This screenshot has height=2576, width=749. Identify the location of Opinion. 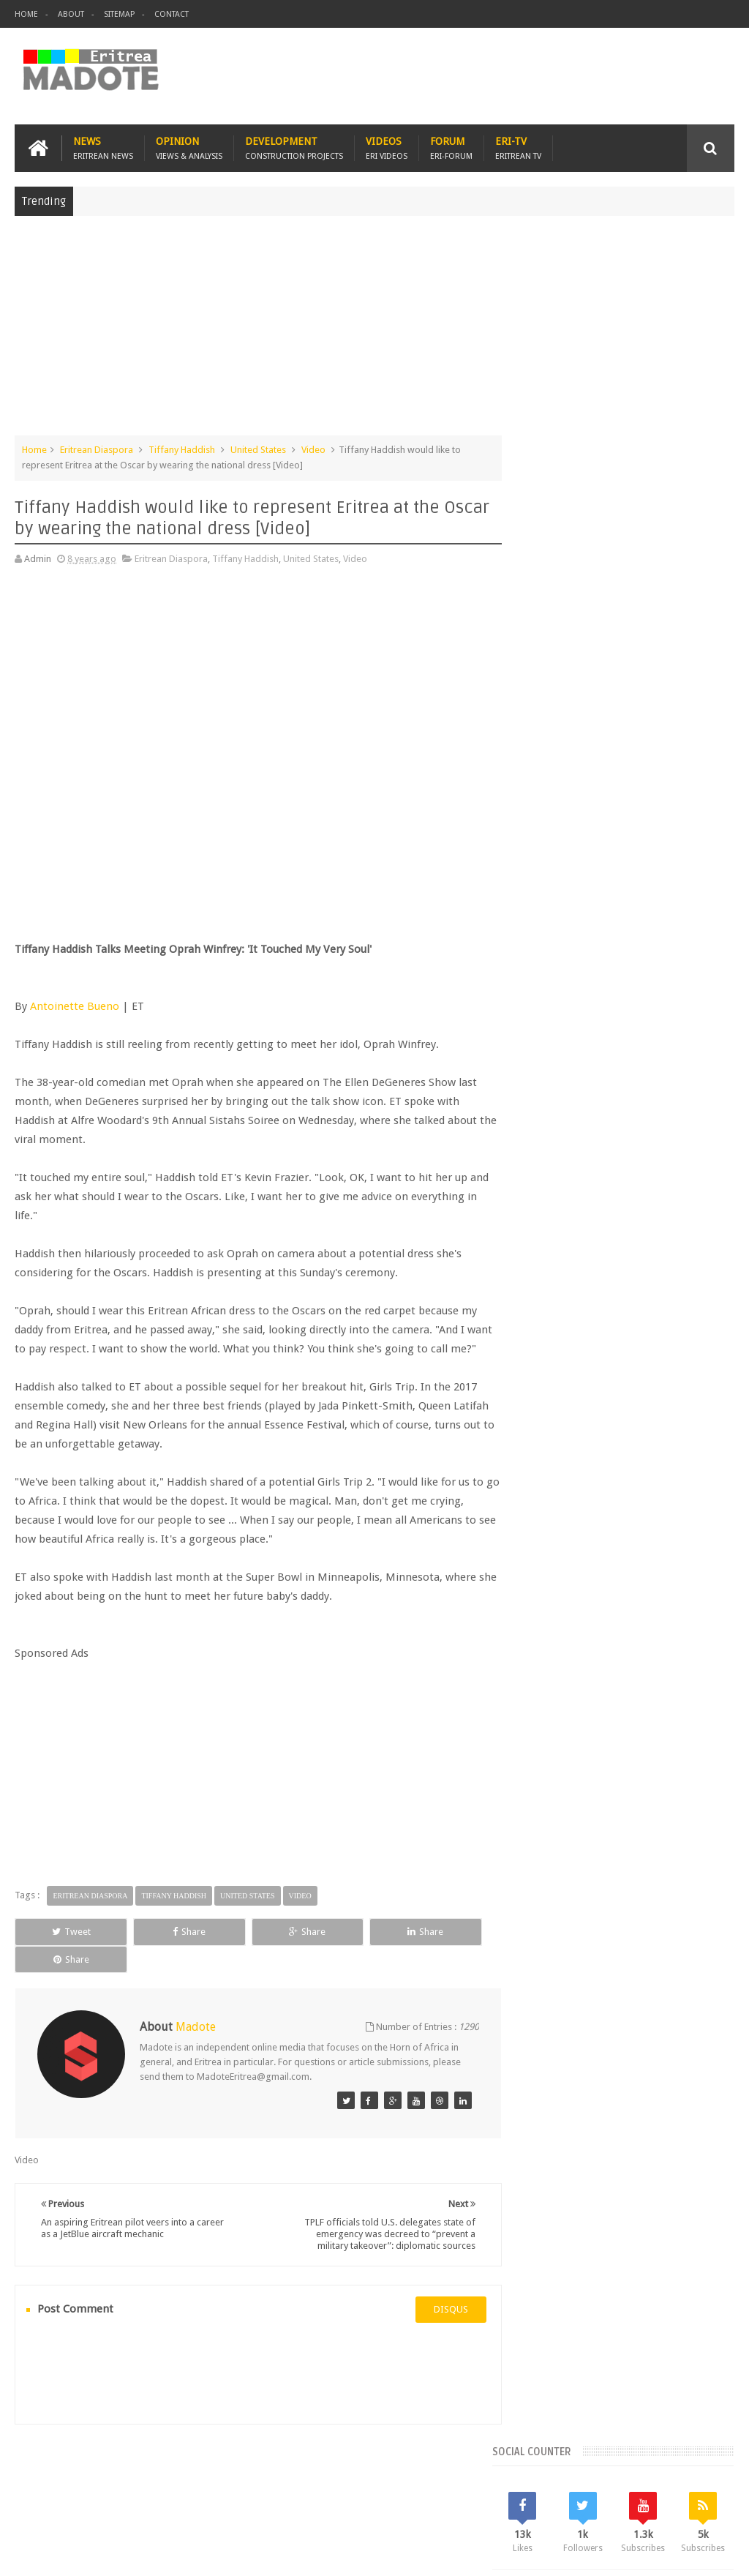
(189, 147).